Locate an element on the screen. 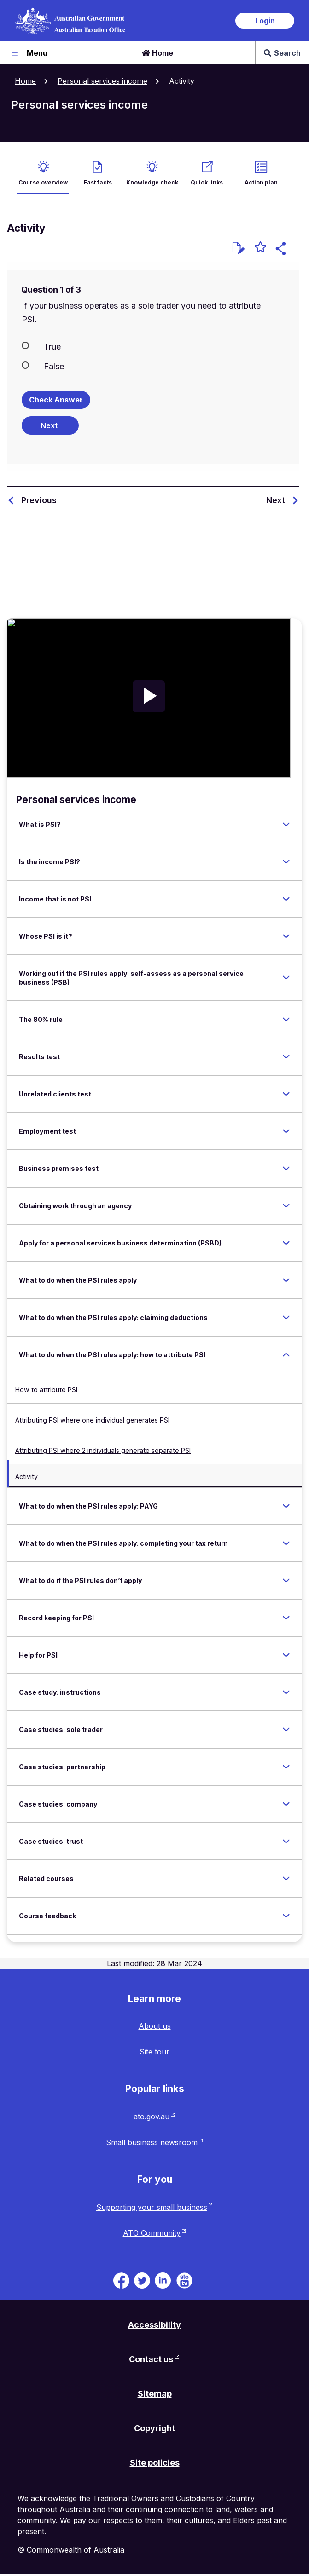 This screenshot has height=2576, width=309. [ATO on Facebook. Link will be open in a new tab or window] is located at coordinates (121, 2279).